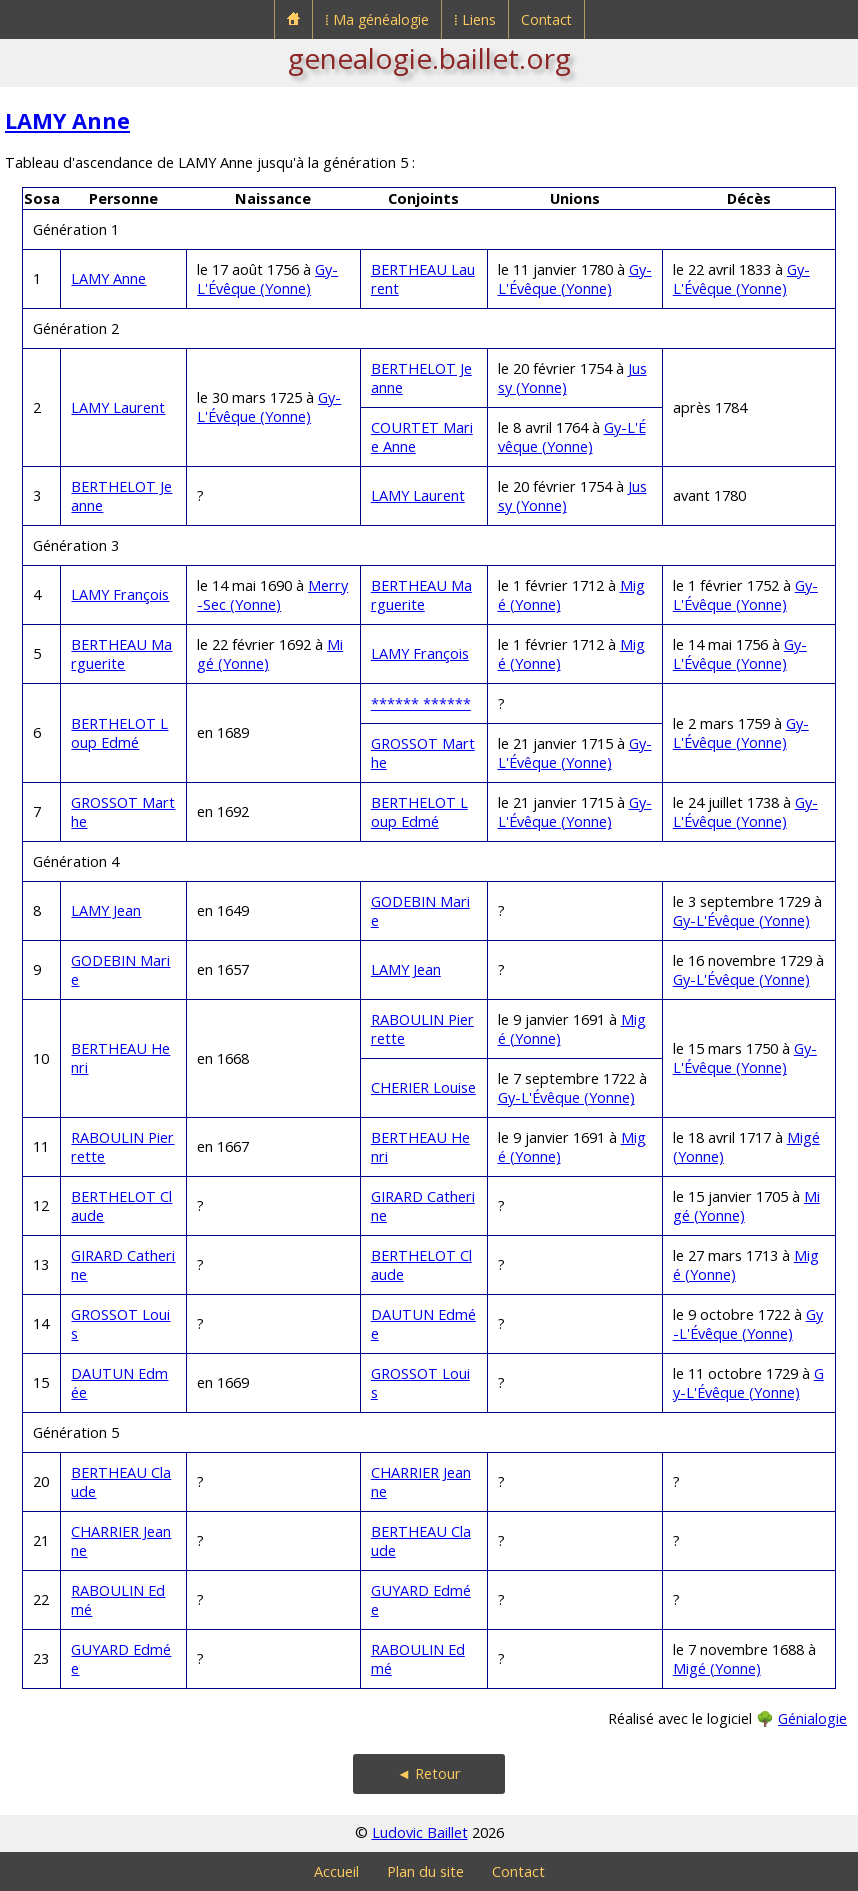 Image resolution: width=858 pixels, height=1891 pixels. Describe the element at coordinates (120, 594) in the screenshot. I see `LAMY François` at that location.